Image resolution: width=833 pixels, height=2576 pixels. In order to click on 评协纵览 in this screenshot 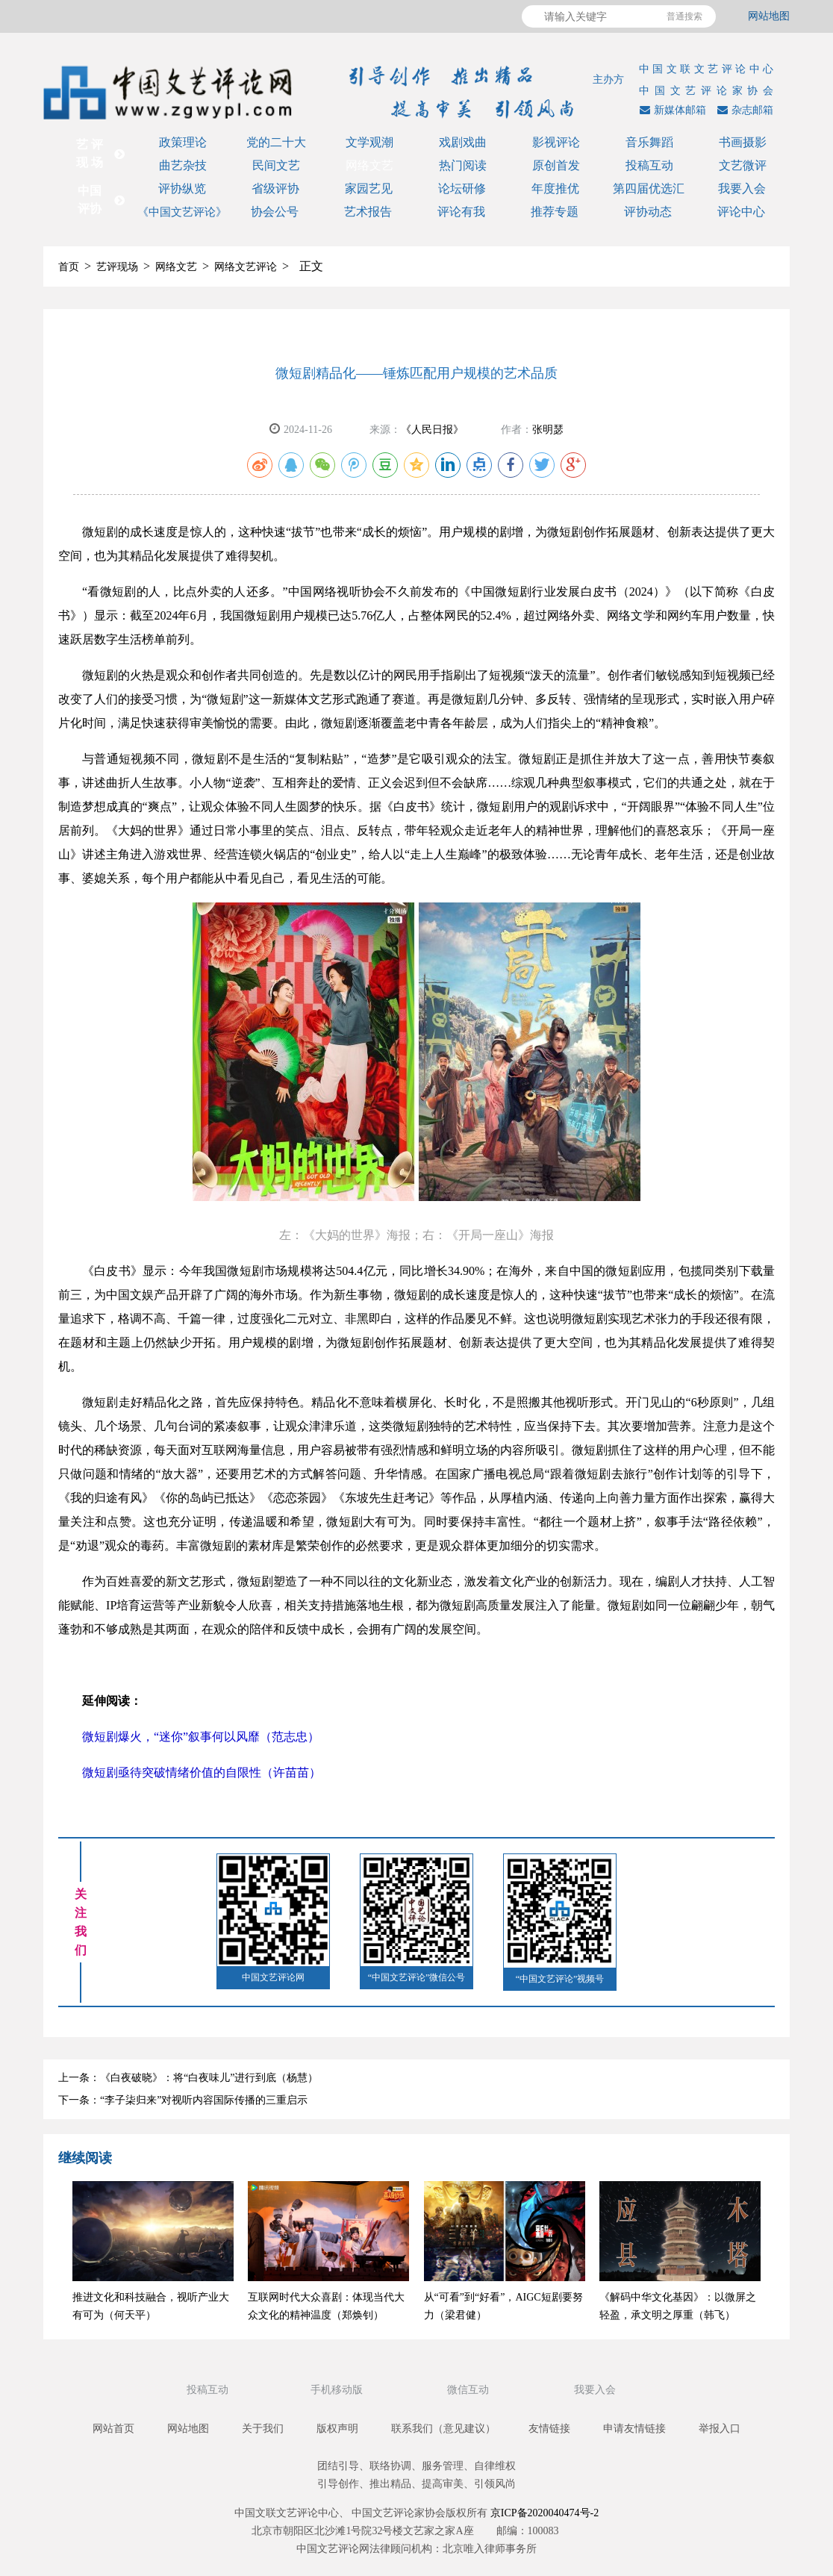, I will do `click(182, 188)`.